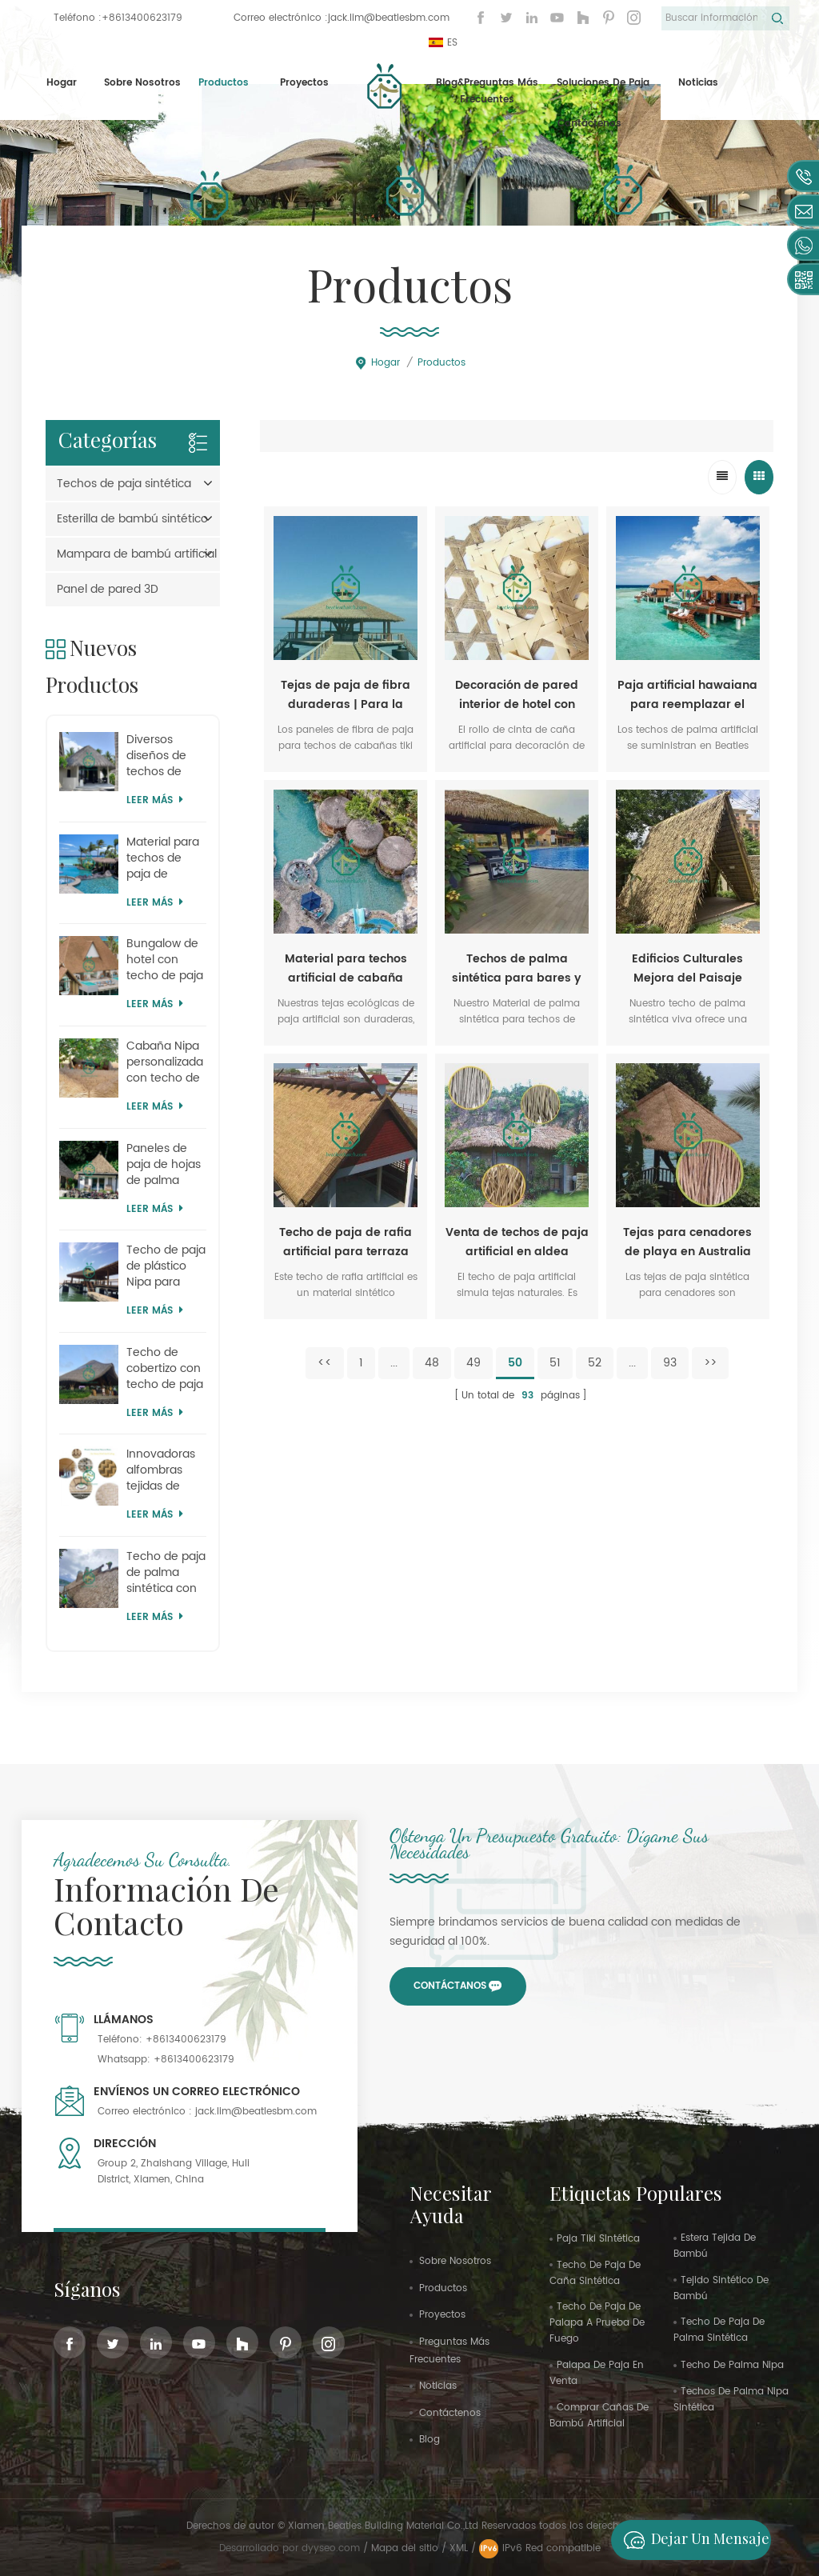  What do you see at coordinates (603, 82) in the screenshot?
I see `Soluciones de paja` at bounding box center [603, 82].